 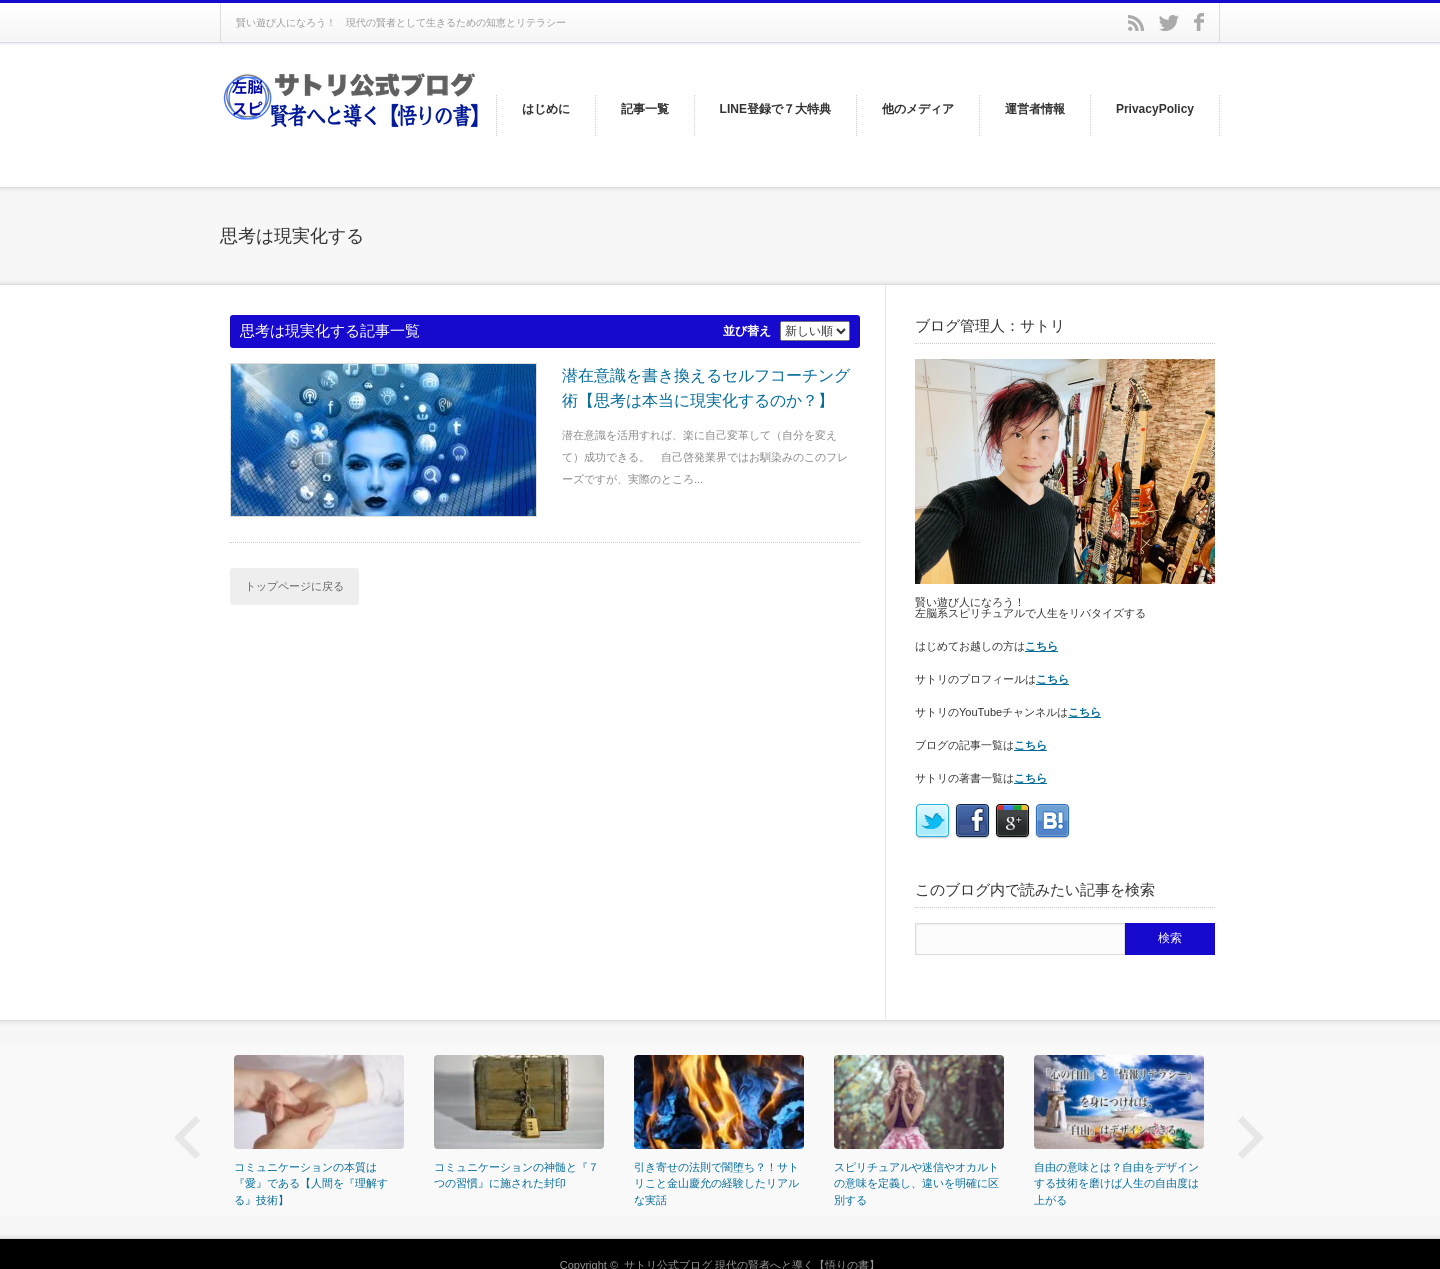 I want to click on こちら, so click(x=1041, y=646).